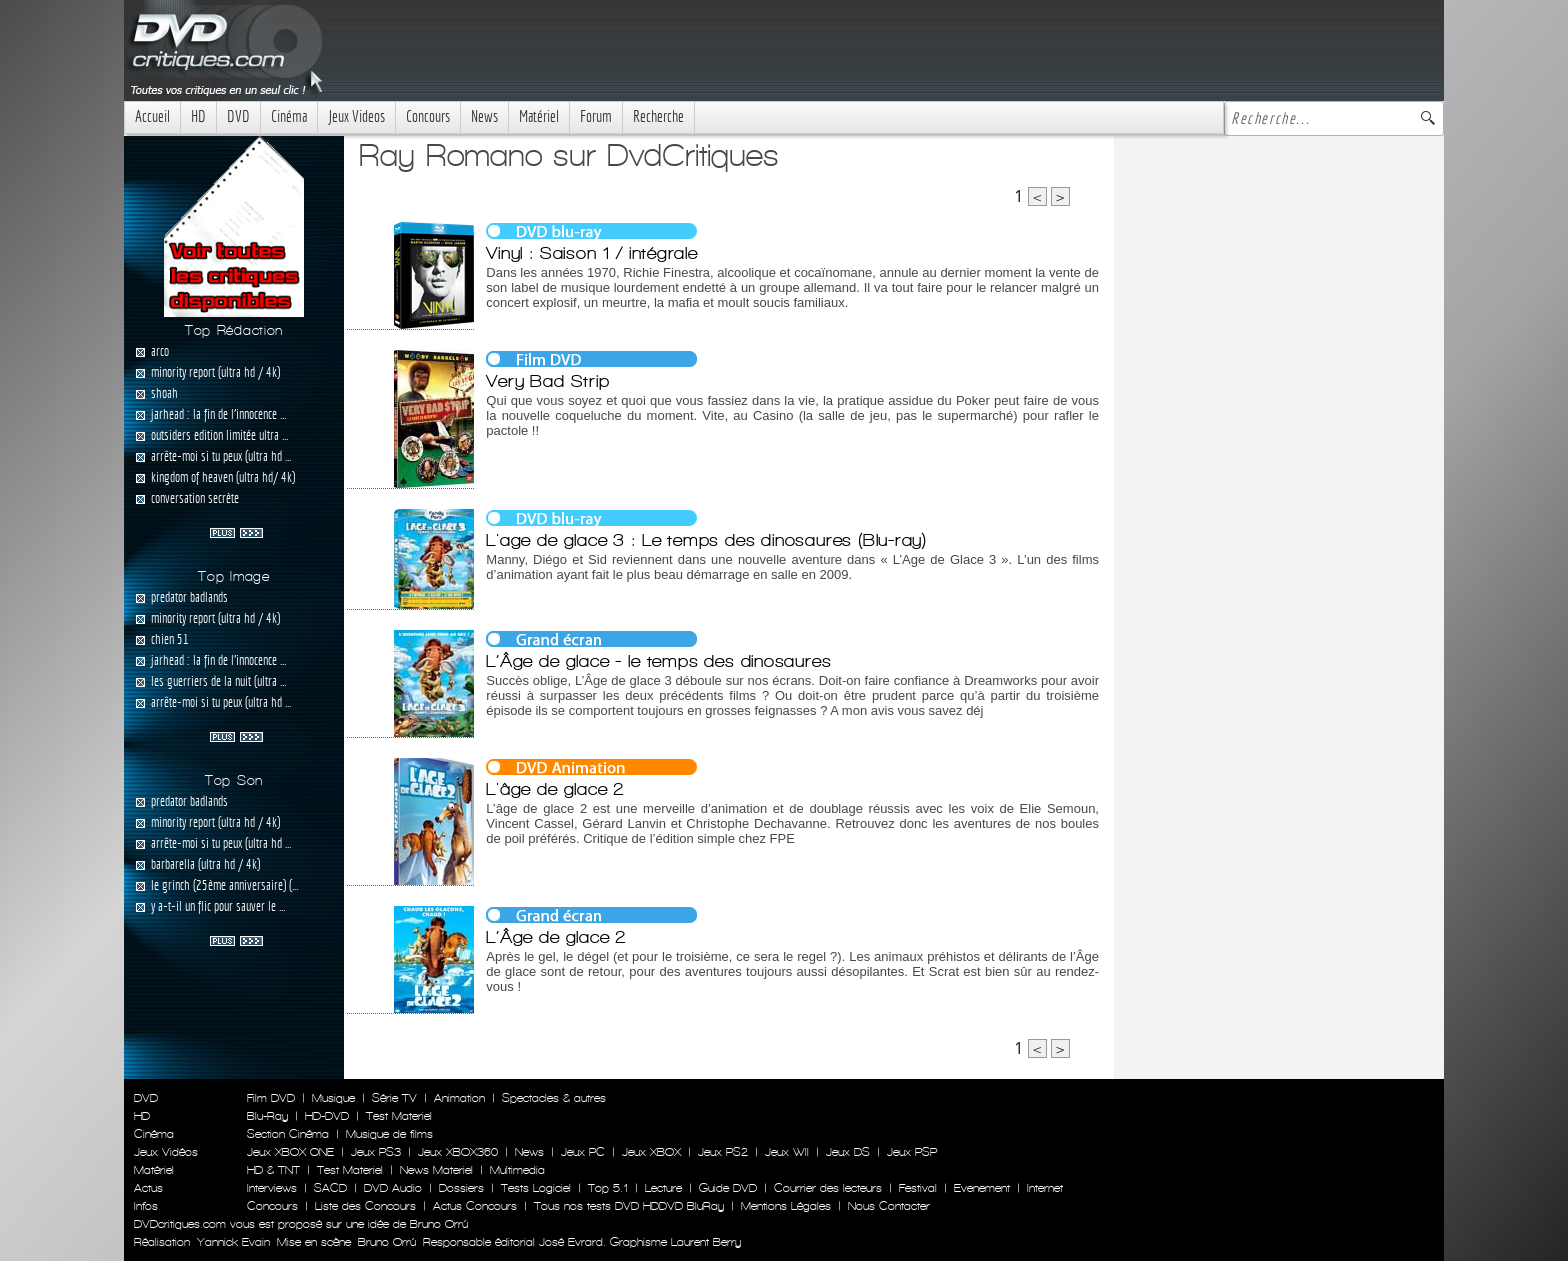 This screenshot has width=1568, height=1261. Describe the element at coordinates (288, 1134) in the screenshot. I see `Section Cinéma` at that location.